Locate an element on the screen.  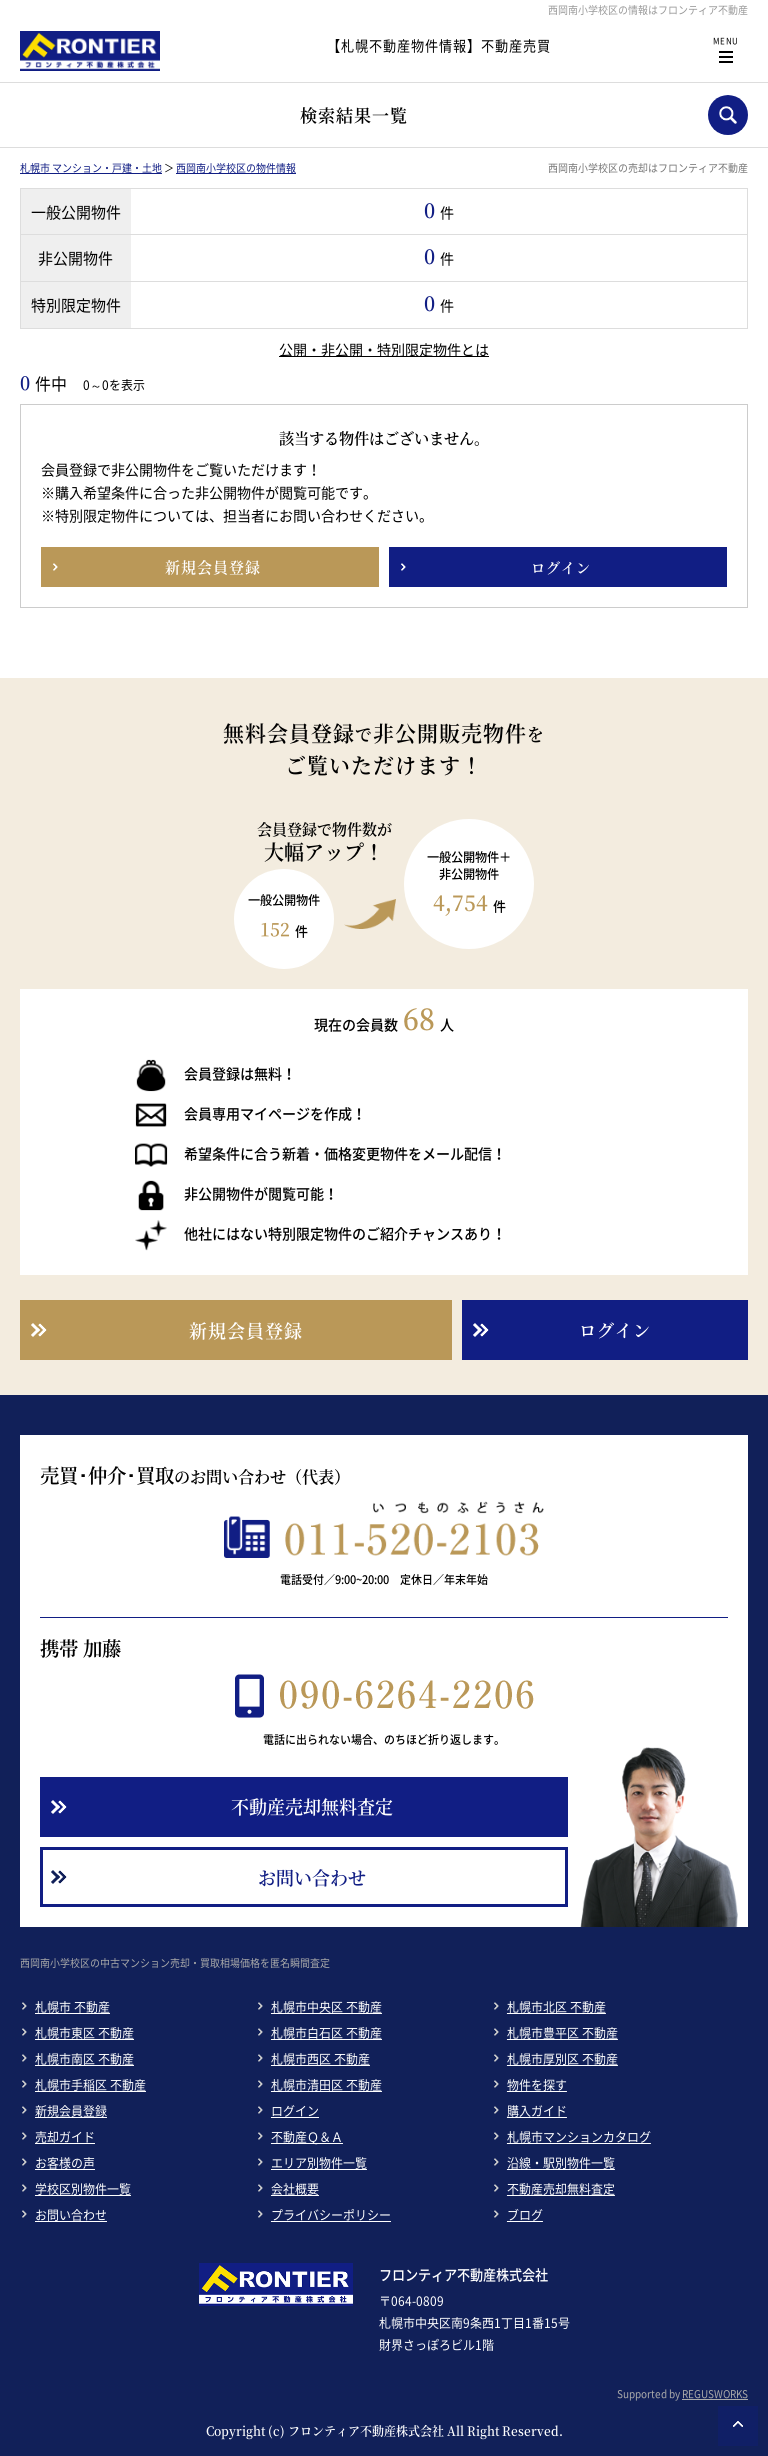
札幌市東区 不動産 is located at coordinates (84, 2033).